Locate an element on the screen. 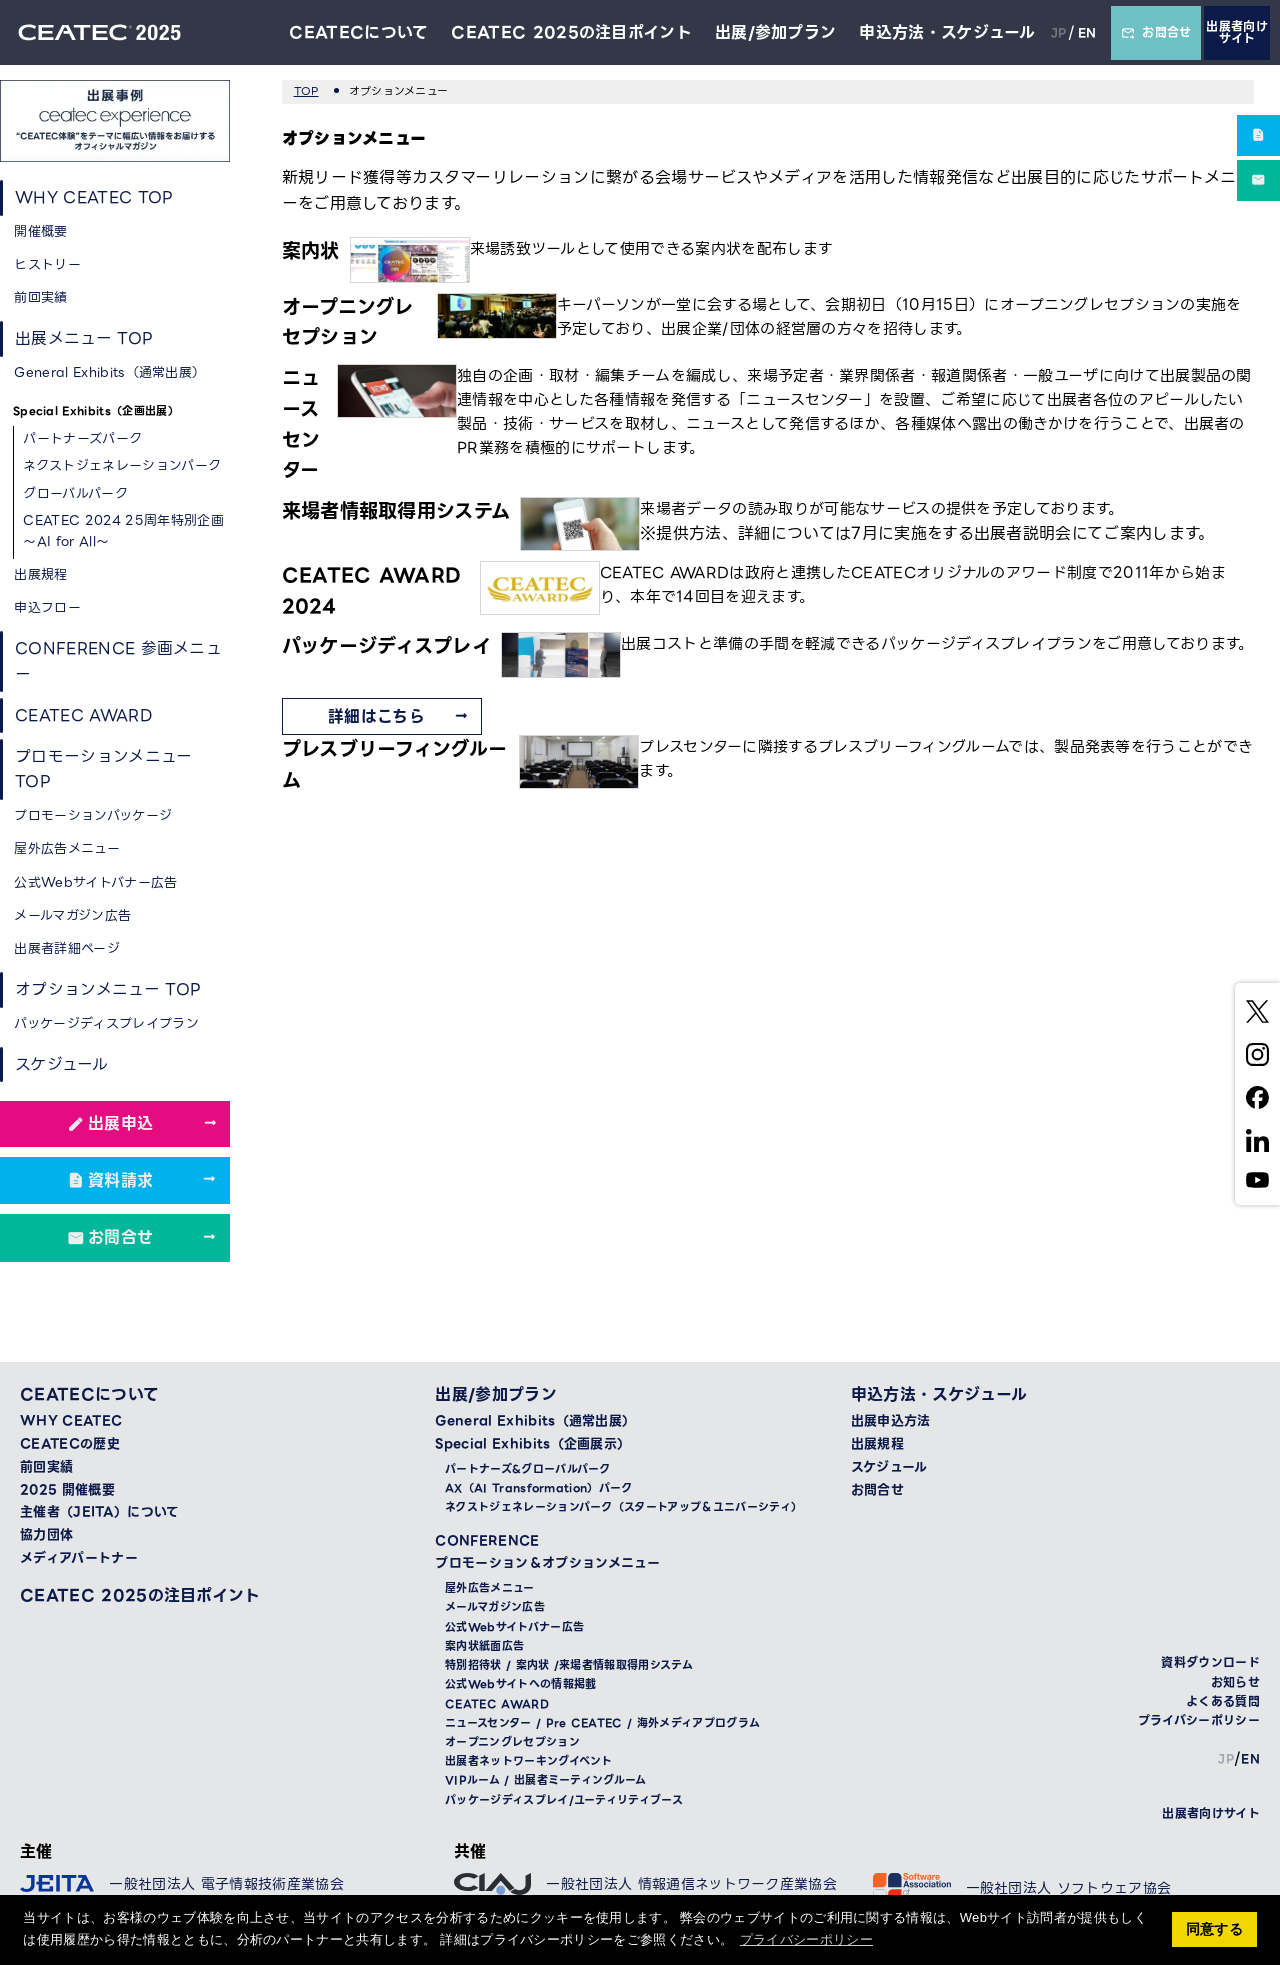 The image size is (1280, 1965). パートナーズパーク is located at coordinates (83, 439).